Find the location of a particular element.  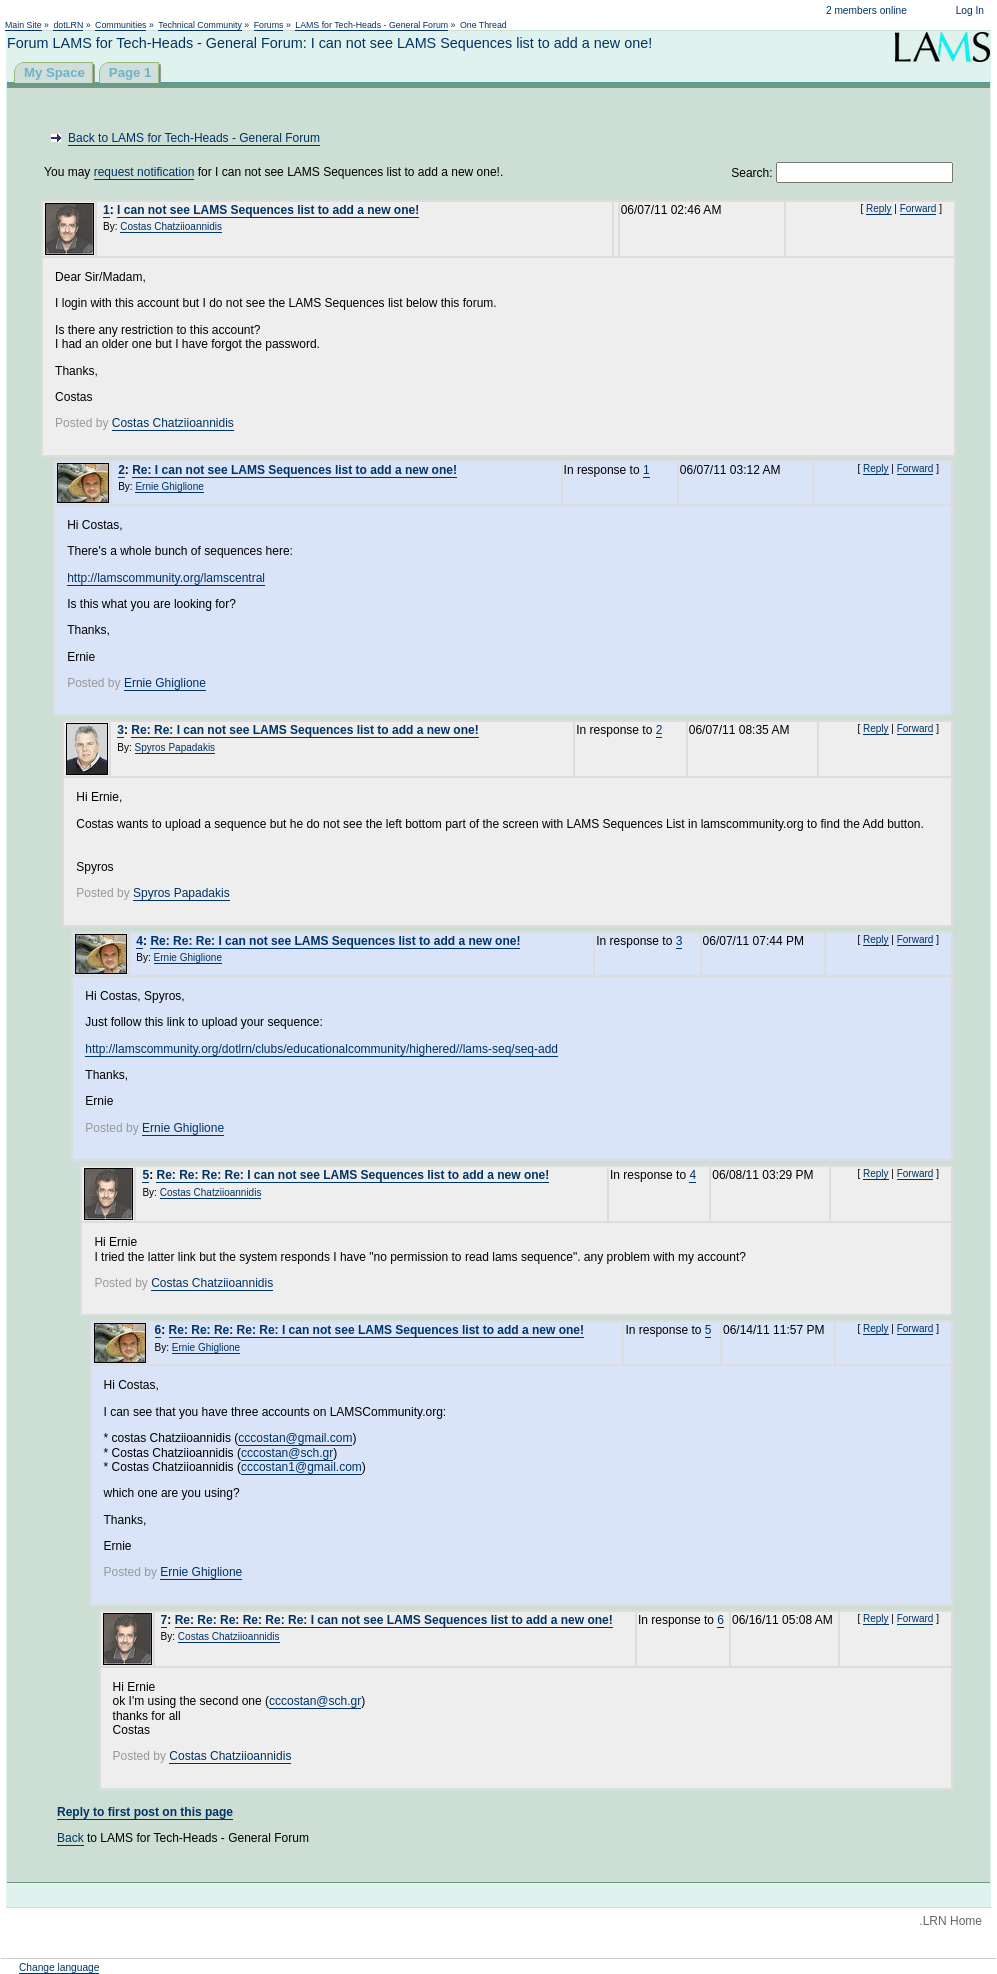

http://lamscommunity.org/dotlrn/clubs/educationalcommunity/highered//lams-seq/seq-add is located at coordinates (321, 1049).